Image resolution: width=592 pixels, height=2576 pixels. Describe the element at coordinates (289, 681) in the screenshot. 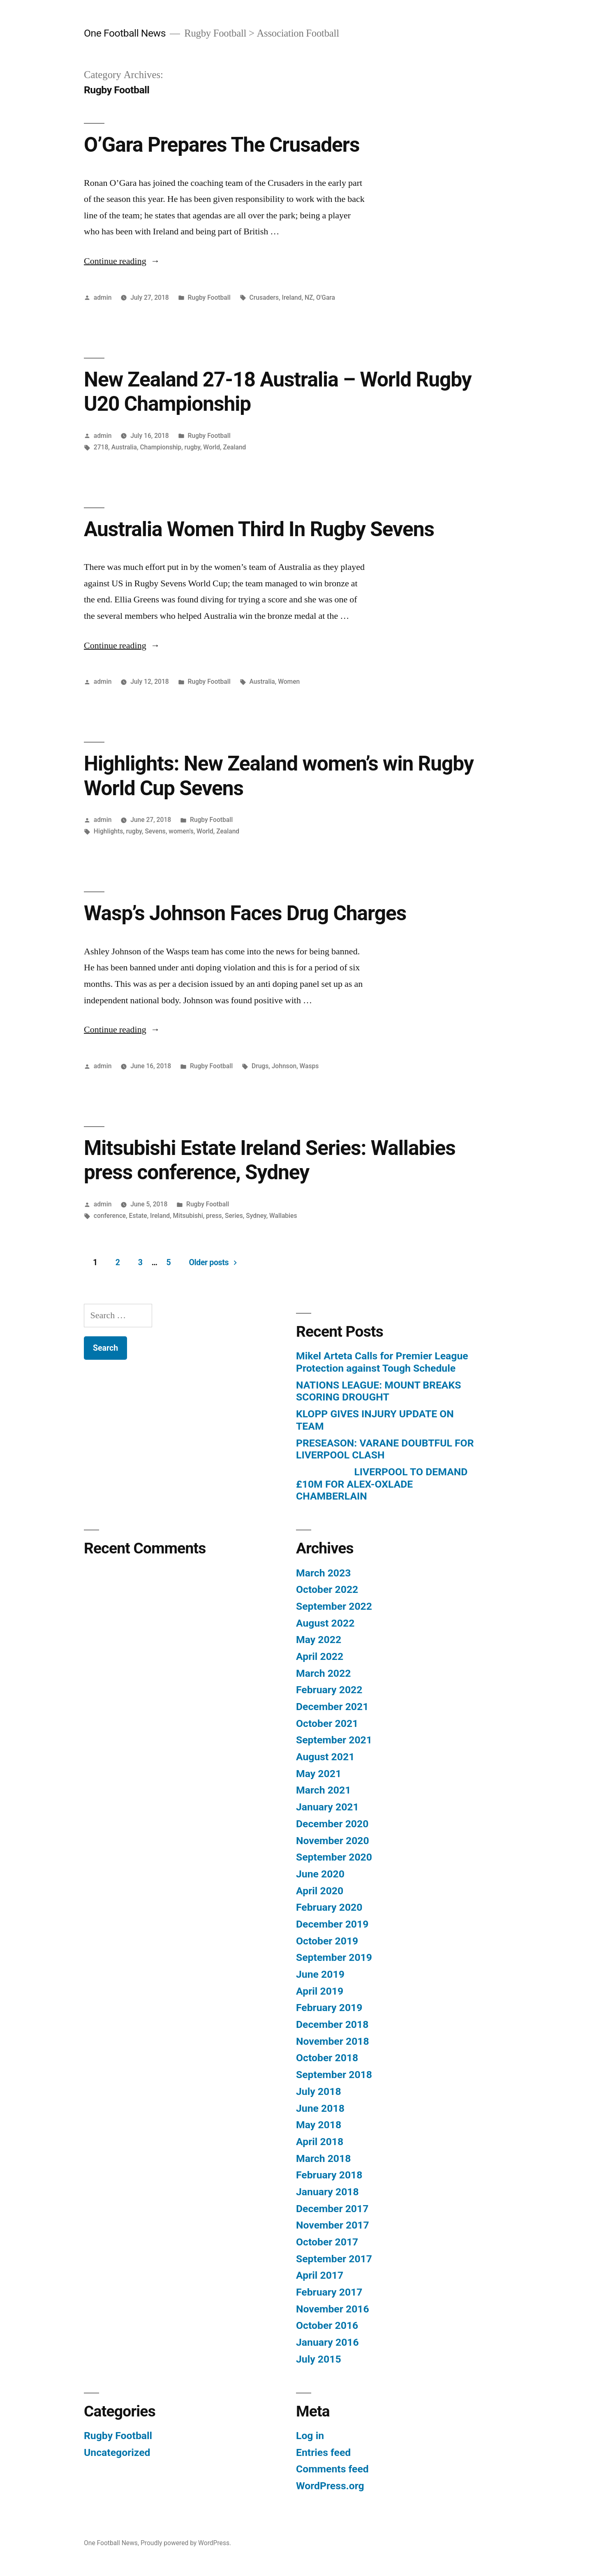

I see `Women` at that location.